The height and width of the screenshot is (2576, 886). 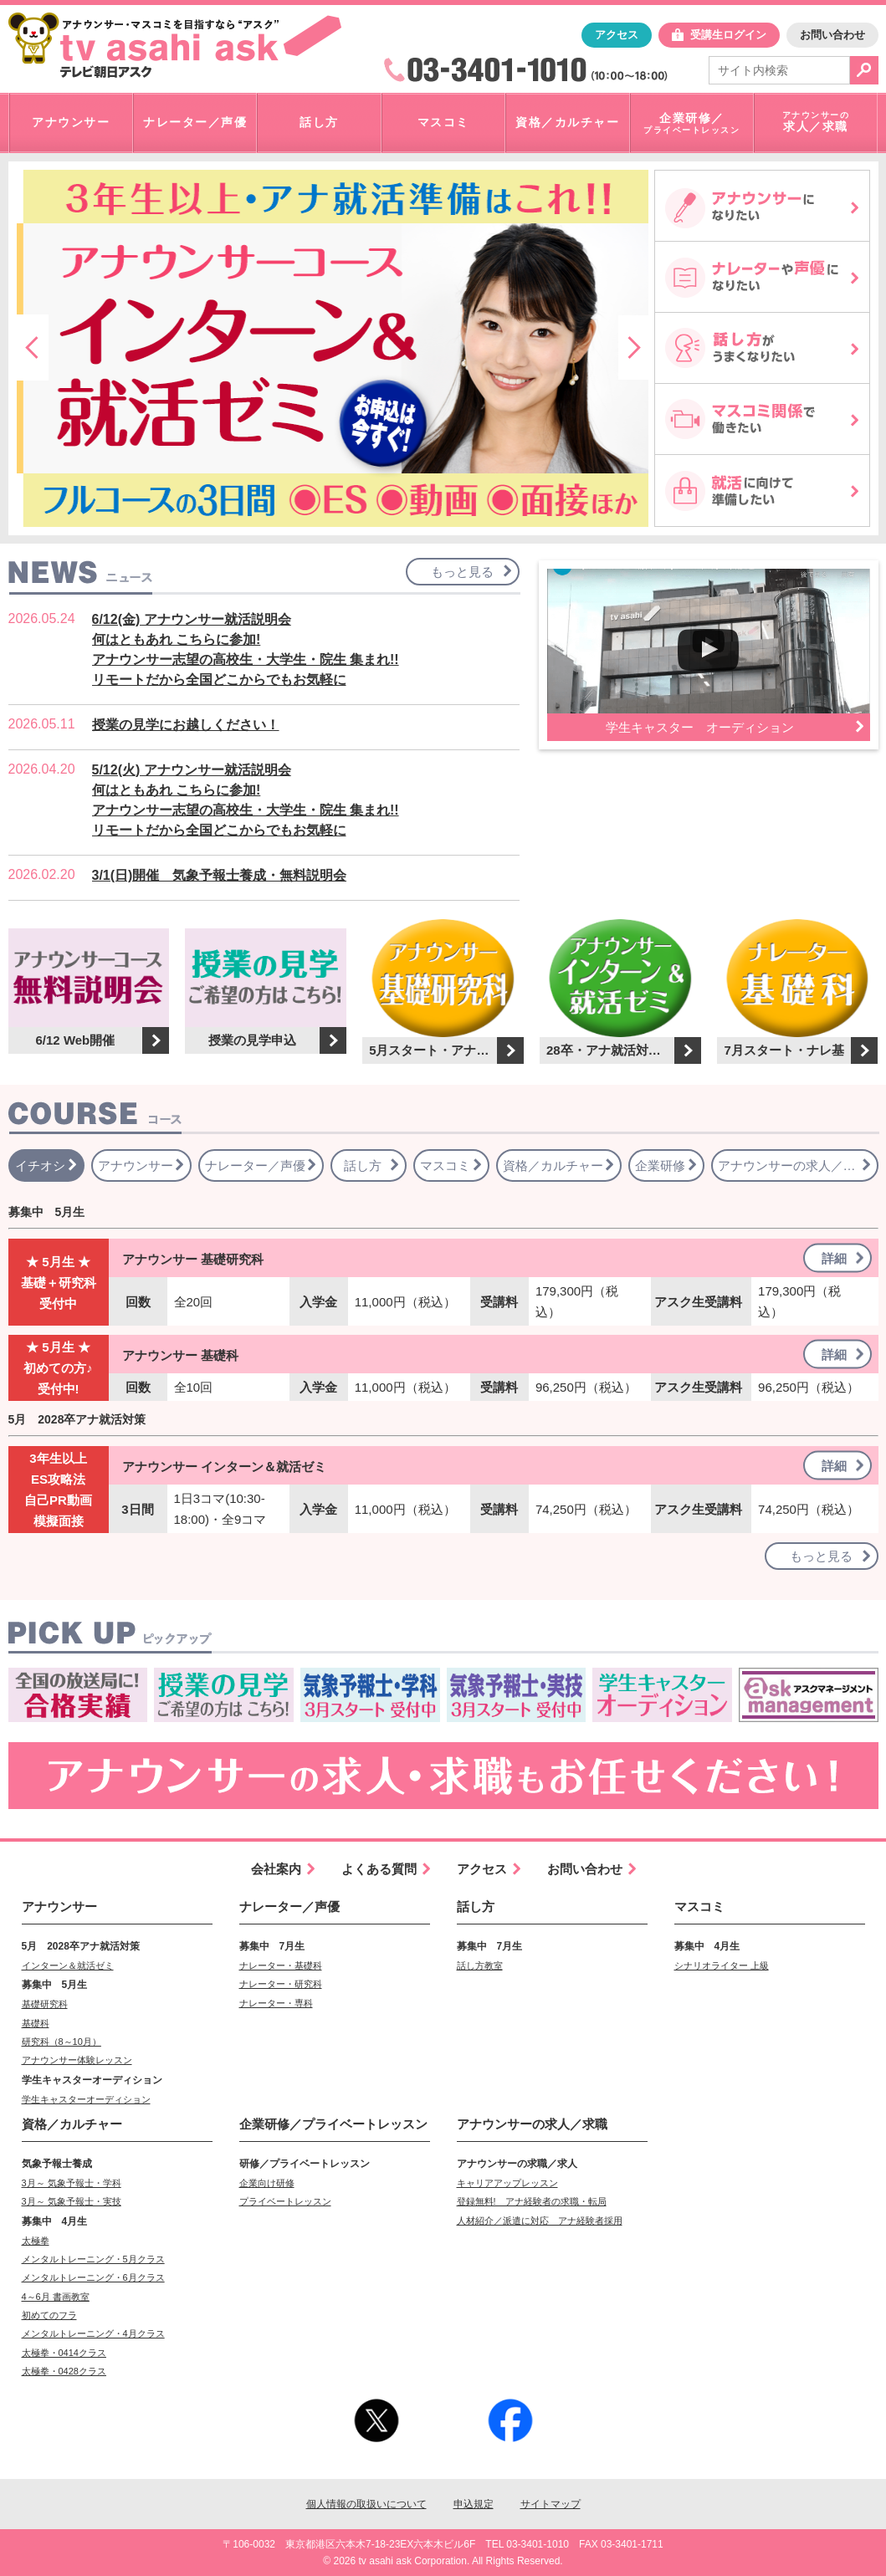 What do you see at coordinates (379, 1869) in the screenshot?
I see `よくある質問` at bounding box center [379, 1869].